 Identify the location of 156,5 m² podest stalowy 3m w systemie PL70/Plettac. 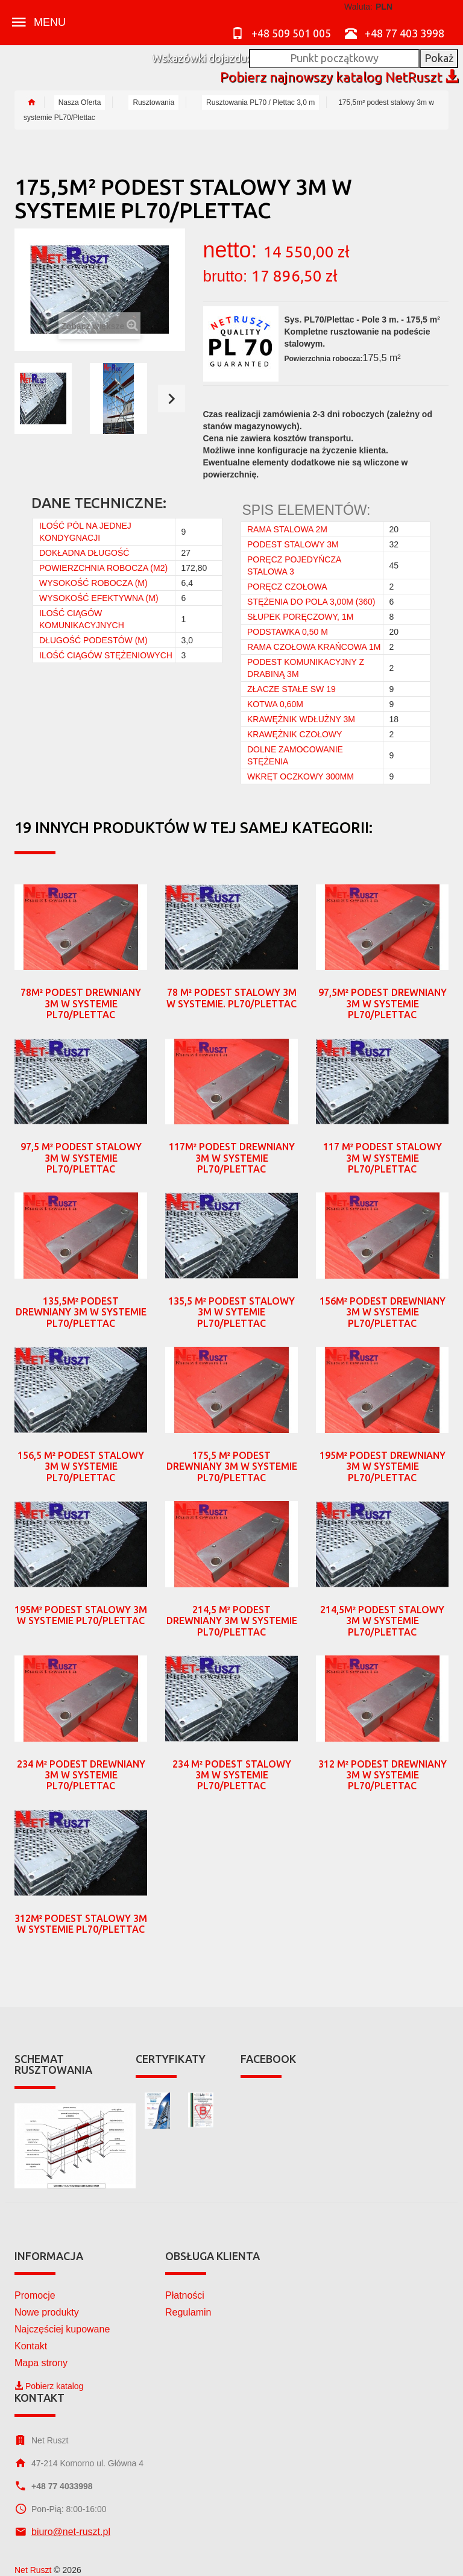
(80, 1466).